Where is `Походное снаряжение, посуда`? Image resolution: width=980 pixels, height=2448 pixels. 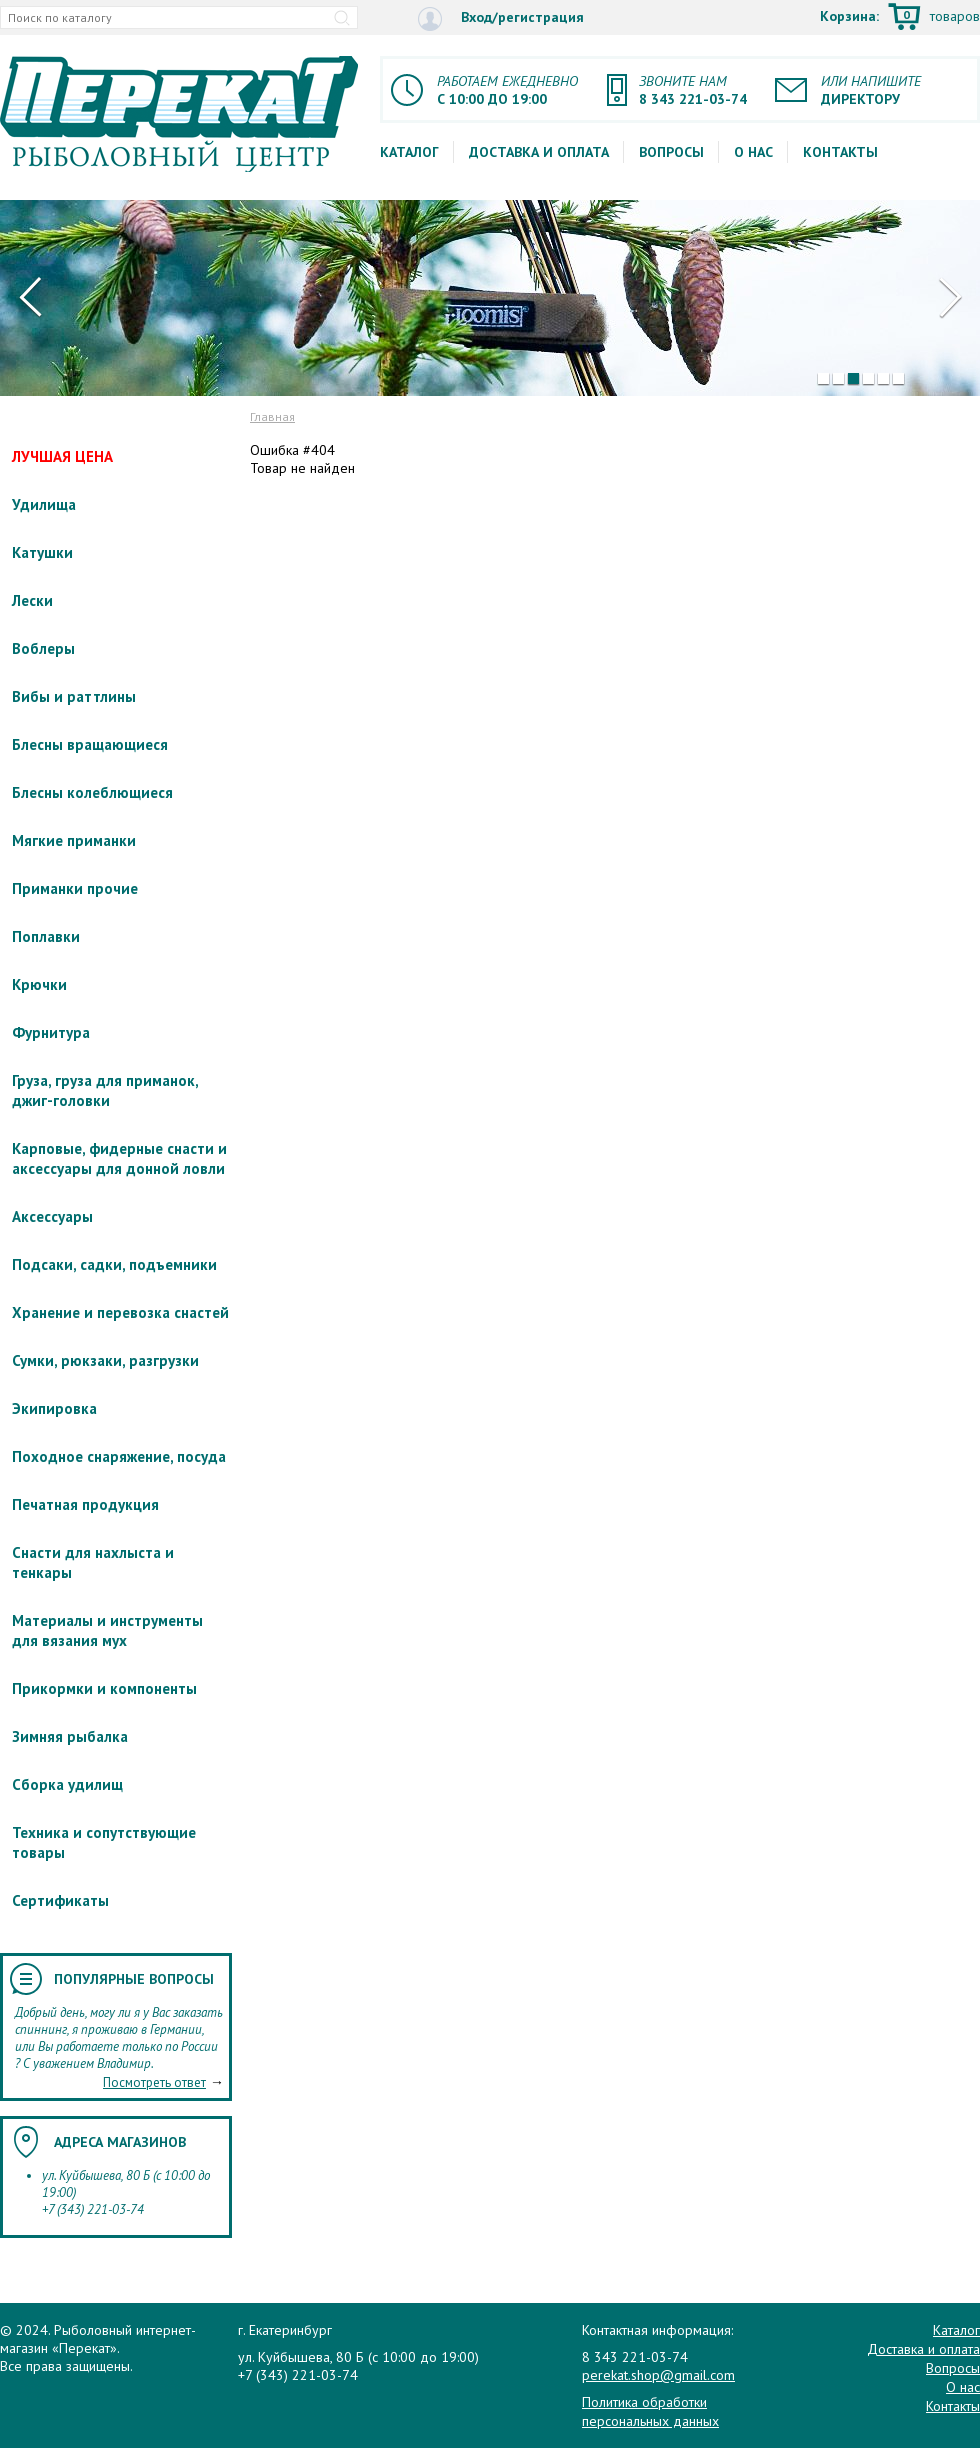
Походное снаряжение, посуда is located at coordinates (119, 1456).